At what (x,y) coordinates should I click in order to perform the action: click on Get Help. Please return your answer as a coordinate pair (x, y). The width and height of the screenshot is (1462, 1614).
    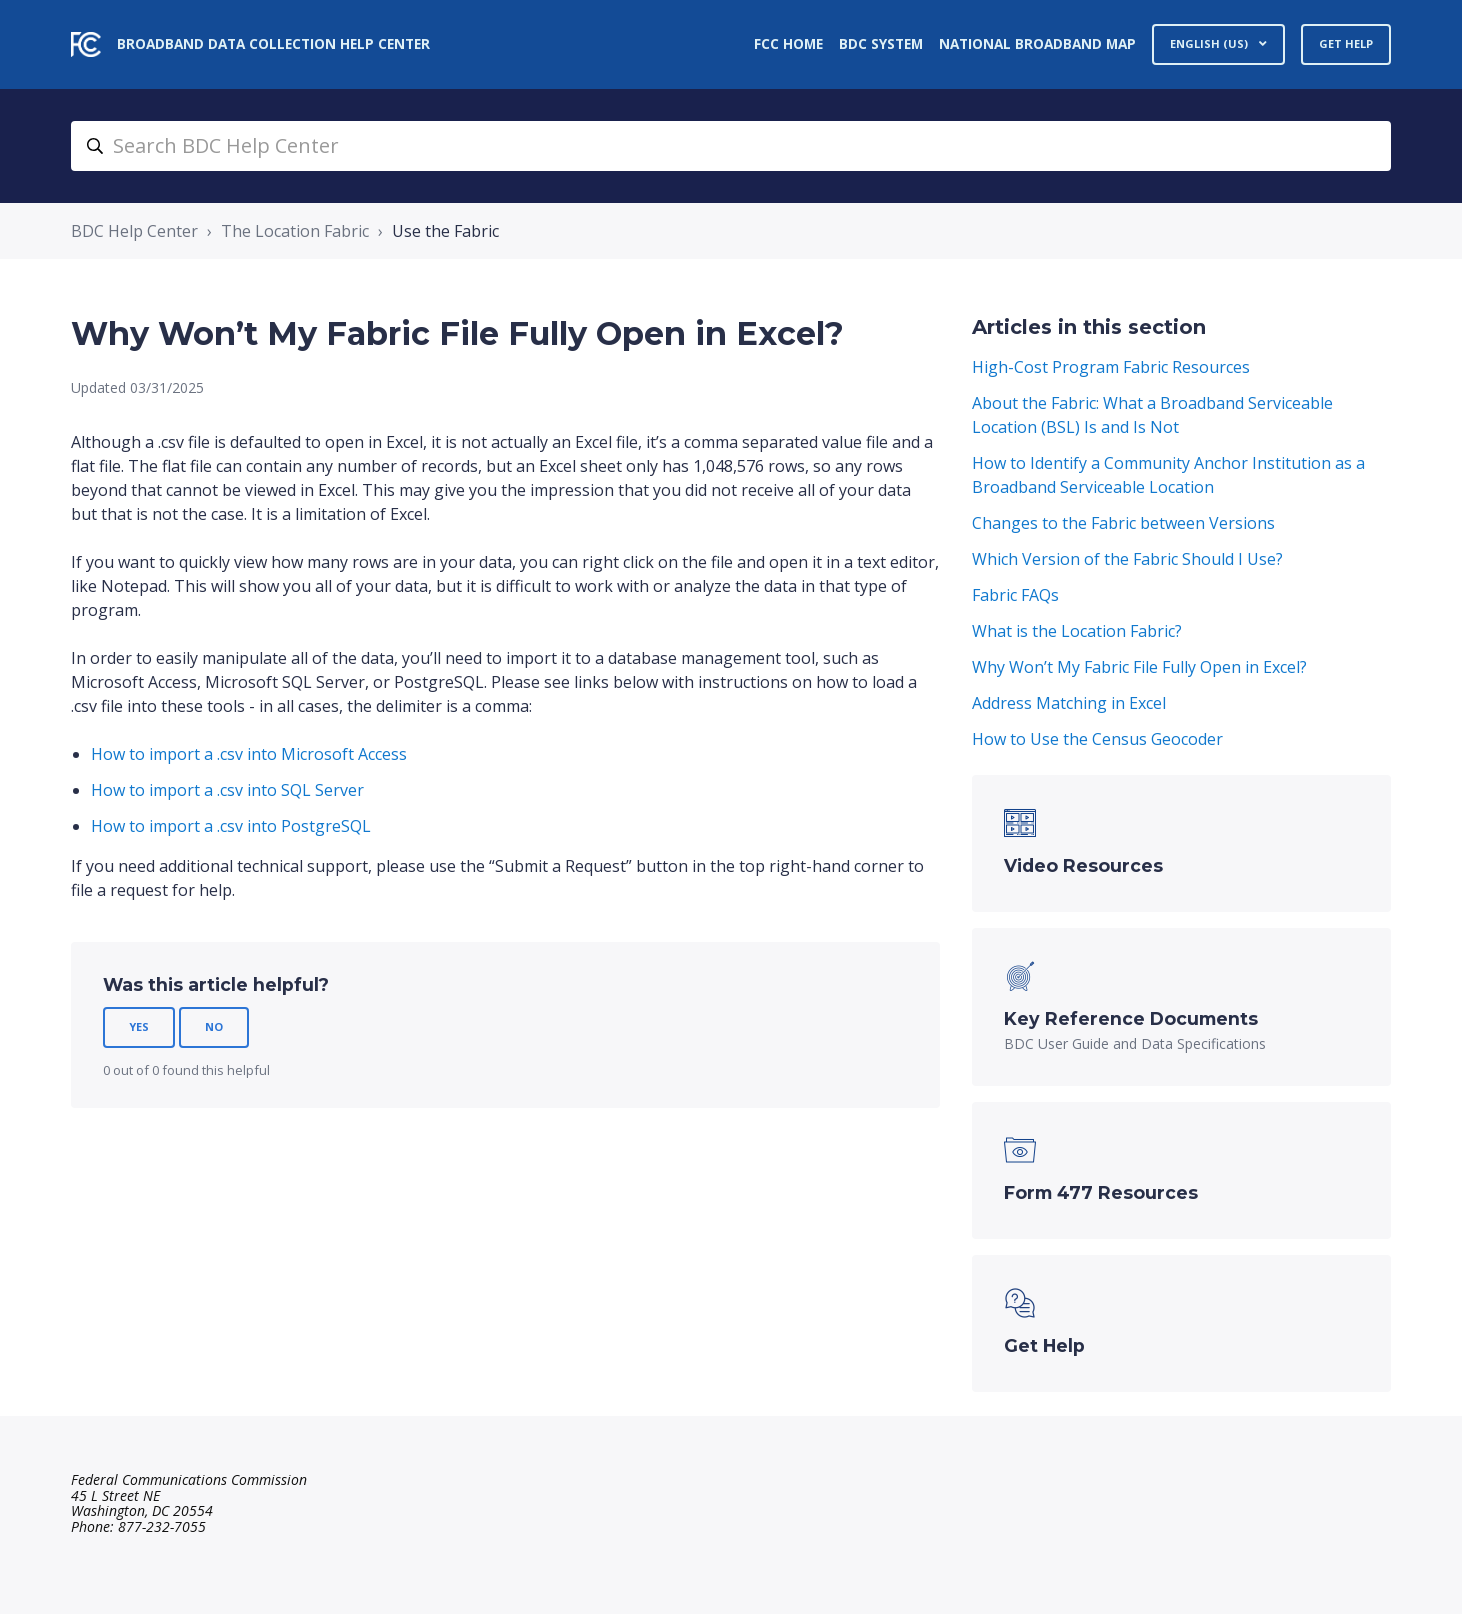
    Looking at the image, I should click on (1346, 43).